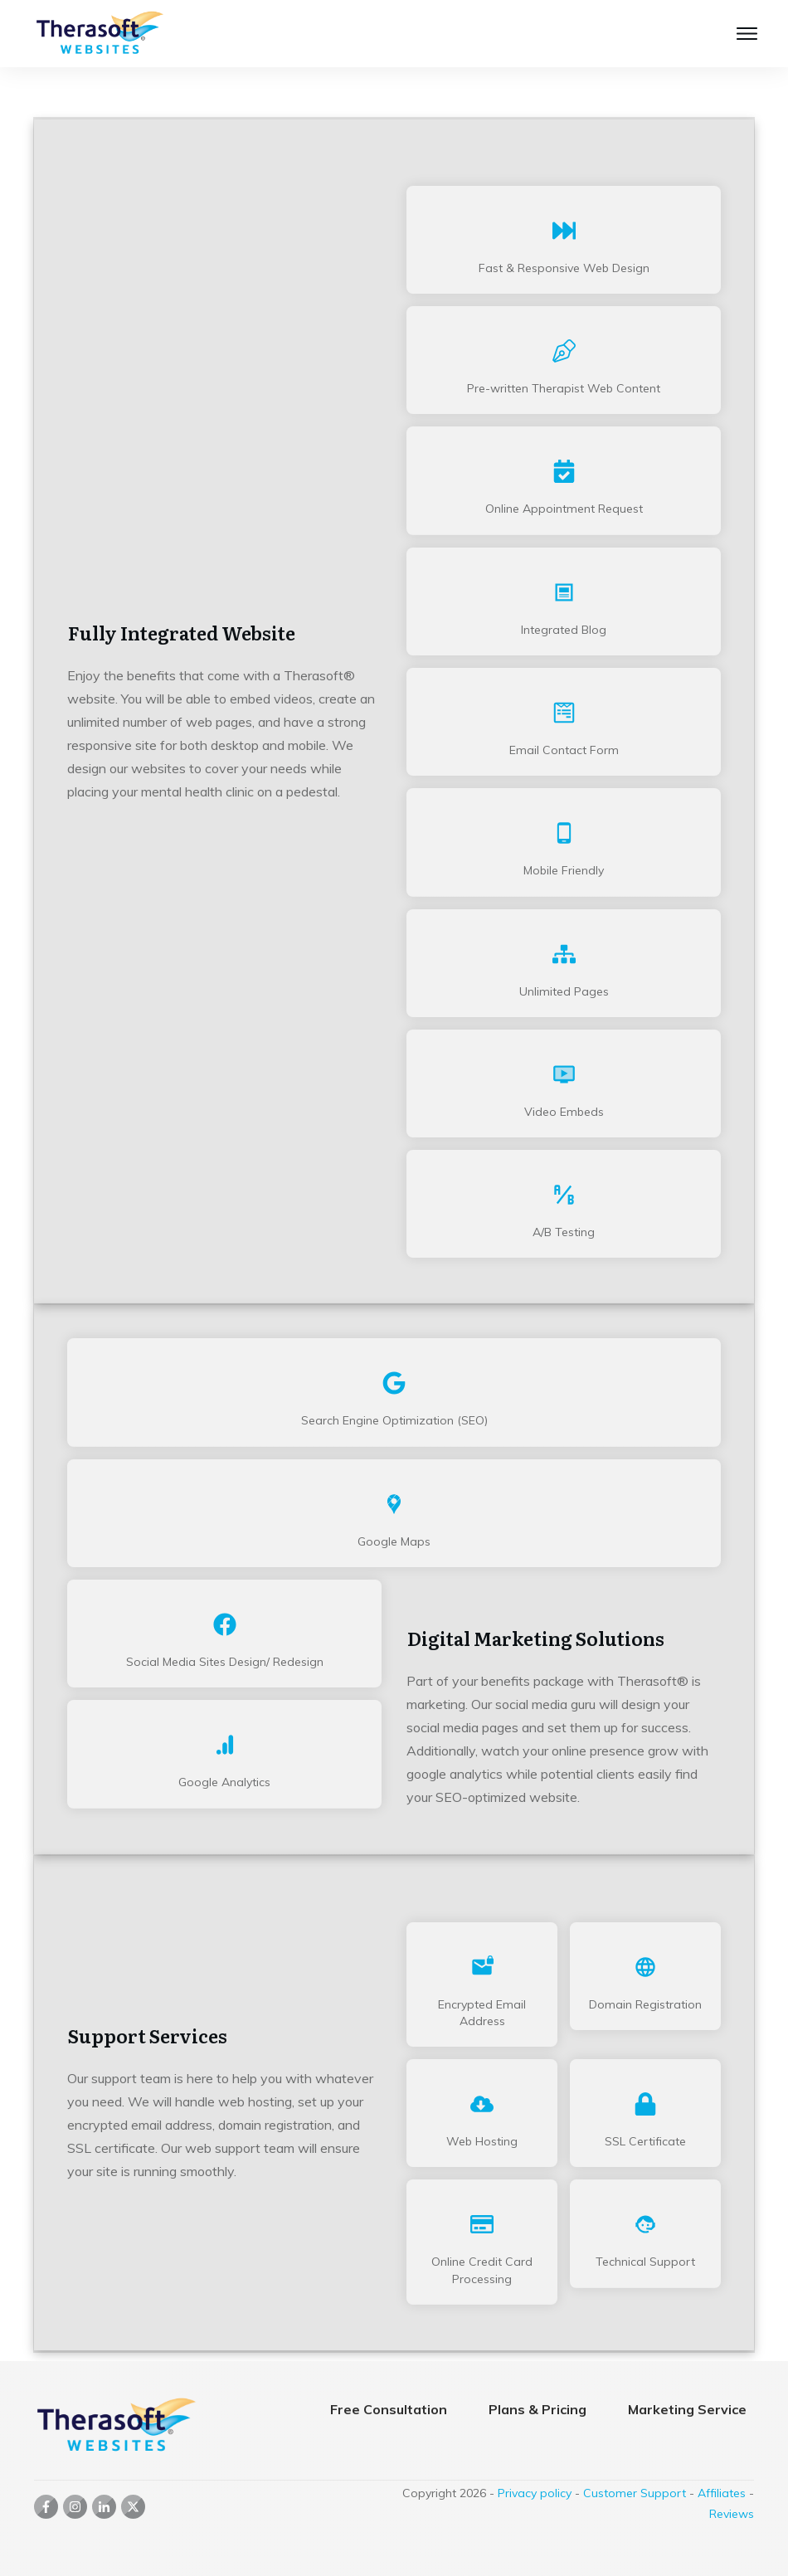 The height and width of the screenshot is (2576, 788). Describe the element at coordinates (634, 2493) in the screenshot. I see `Customer Support` at that location.